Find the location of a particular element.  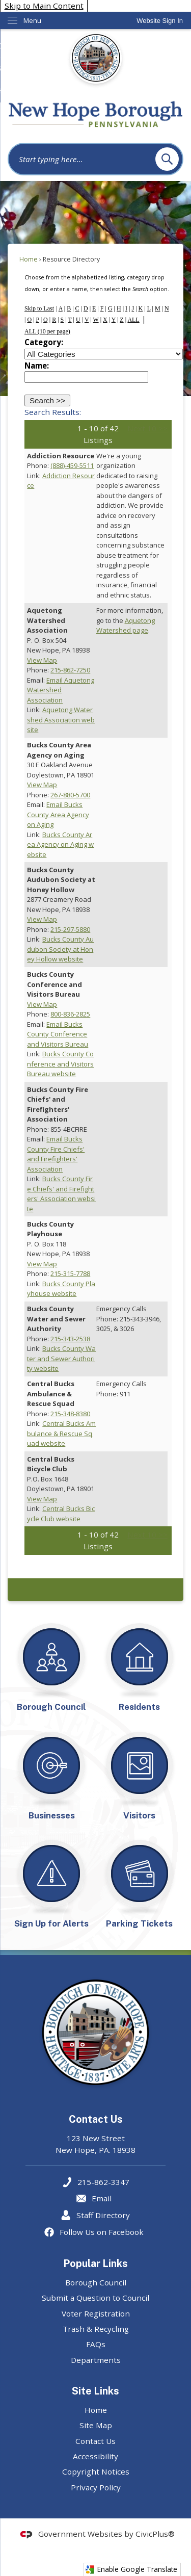

(888)-459-5511 is located at coordinates (72, 465).